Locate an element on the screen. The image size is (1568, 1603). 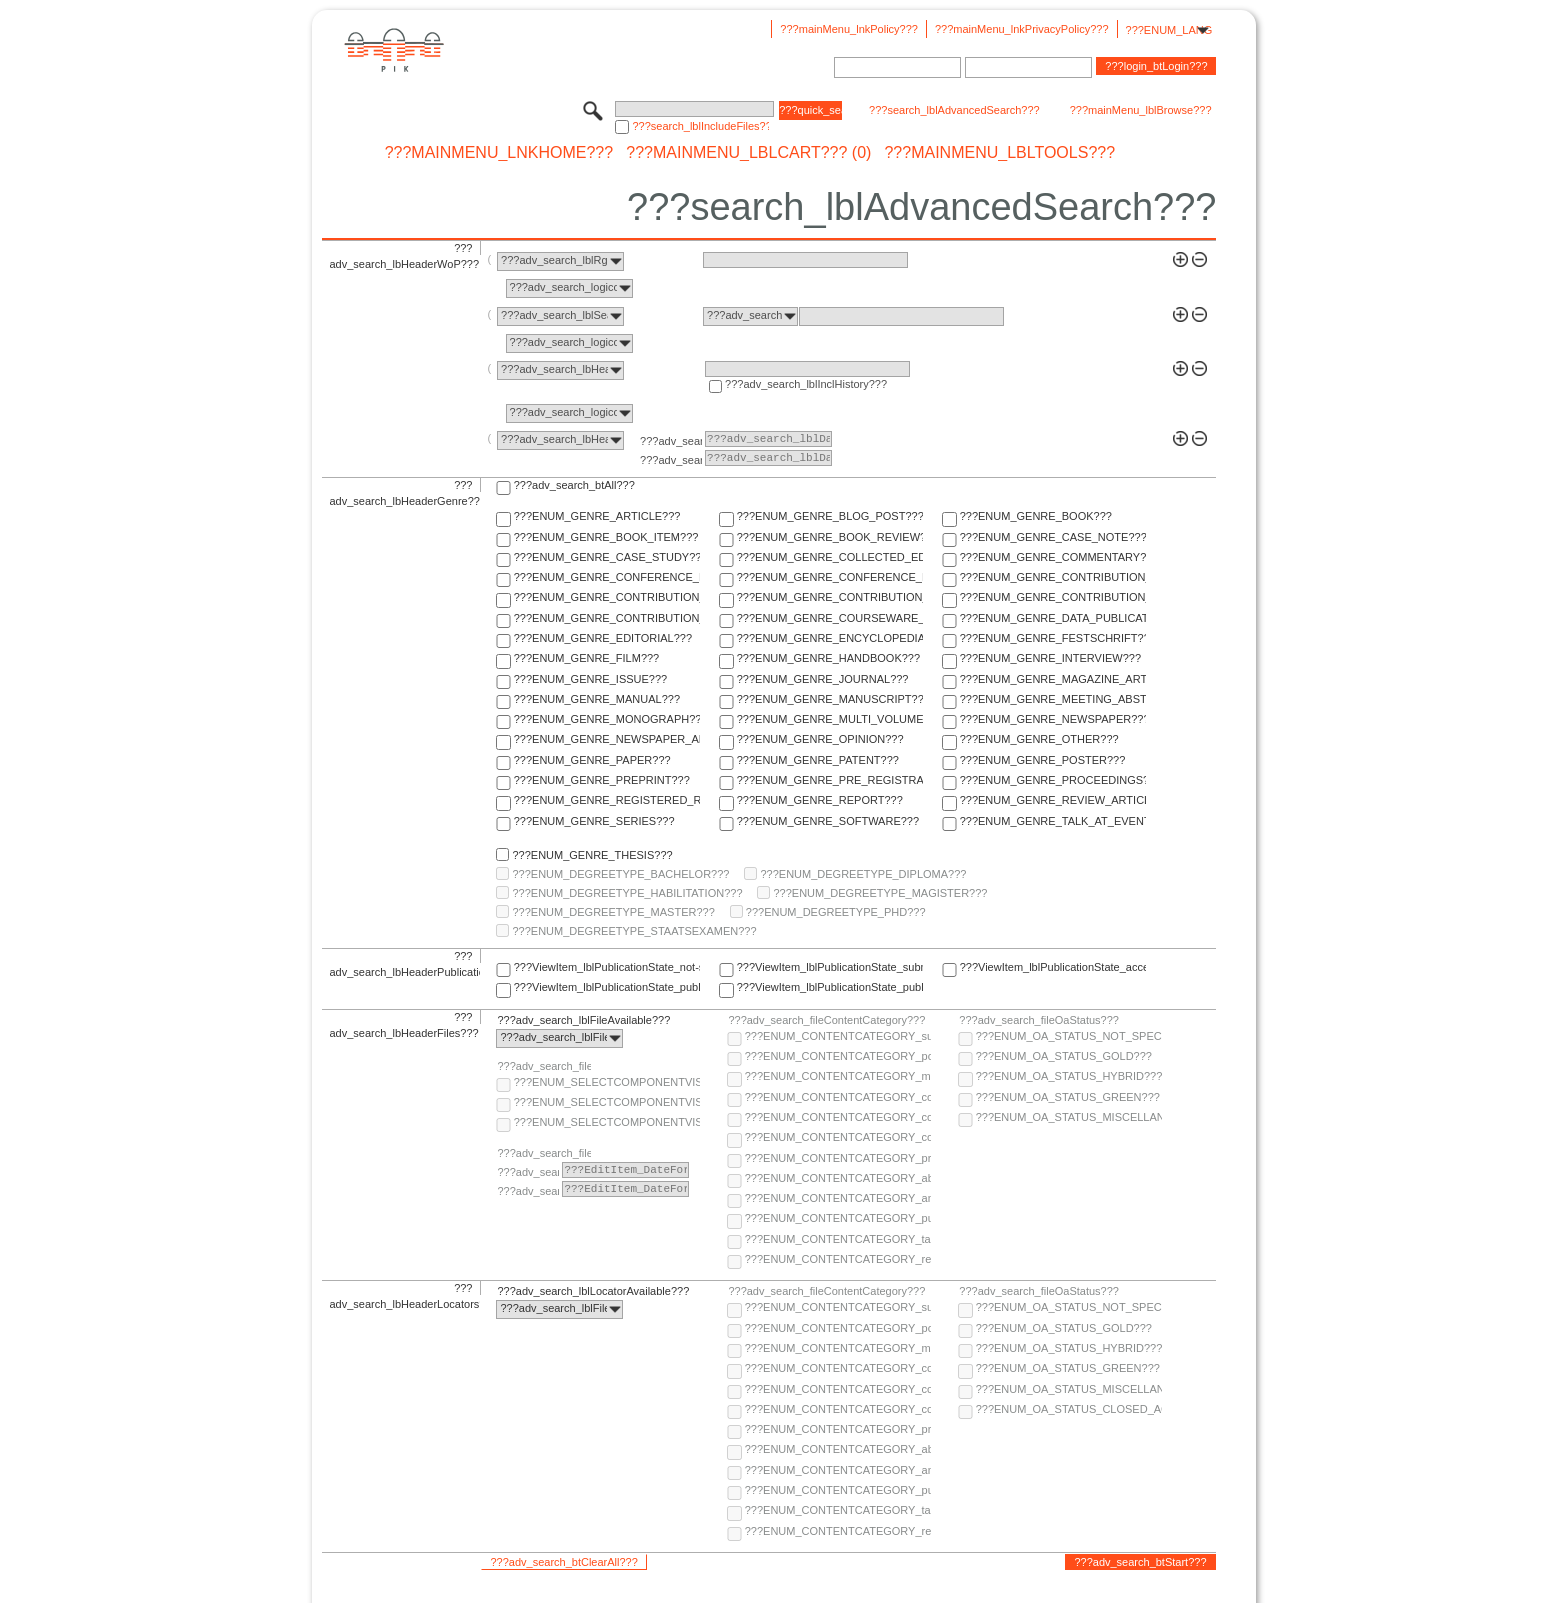
???adv_search_btAll??? is located at coordinates (574, 485).